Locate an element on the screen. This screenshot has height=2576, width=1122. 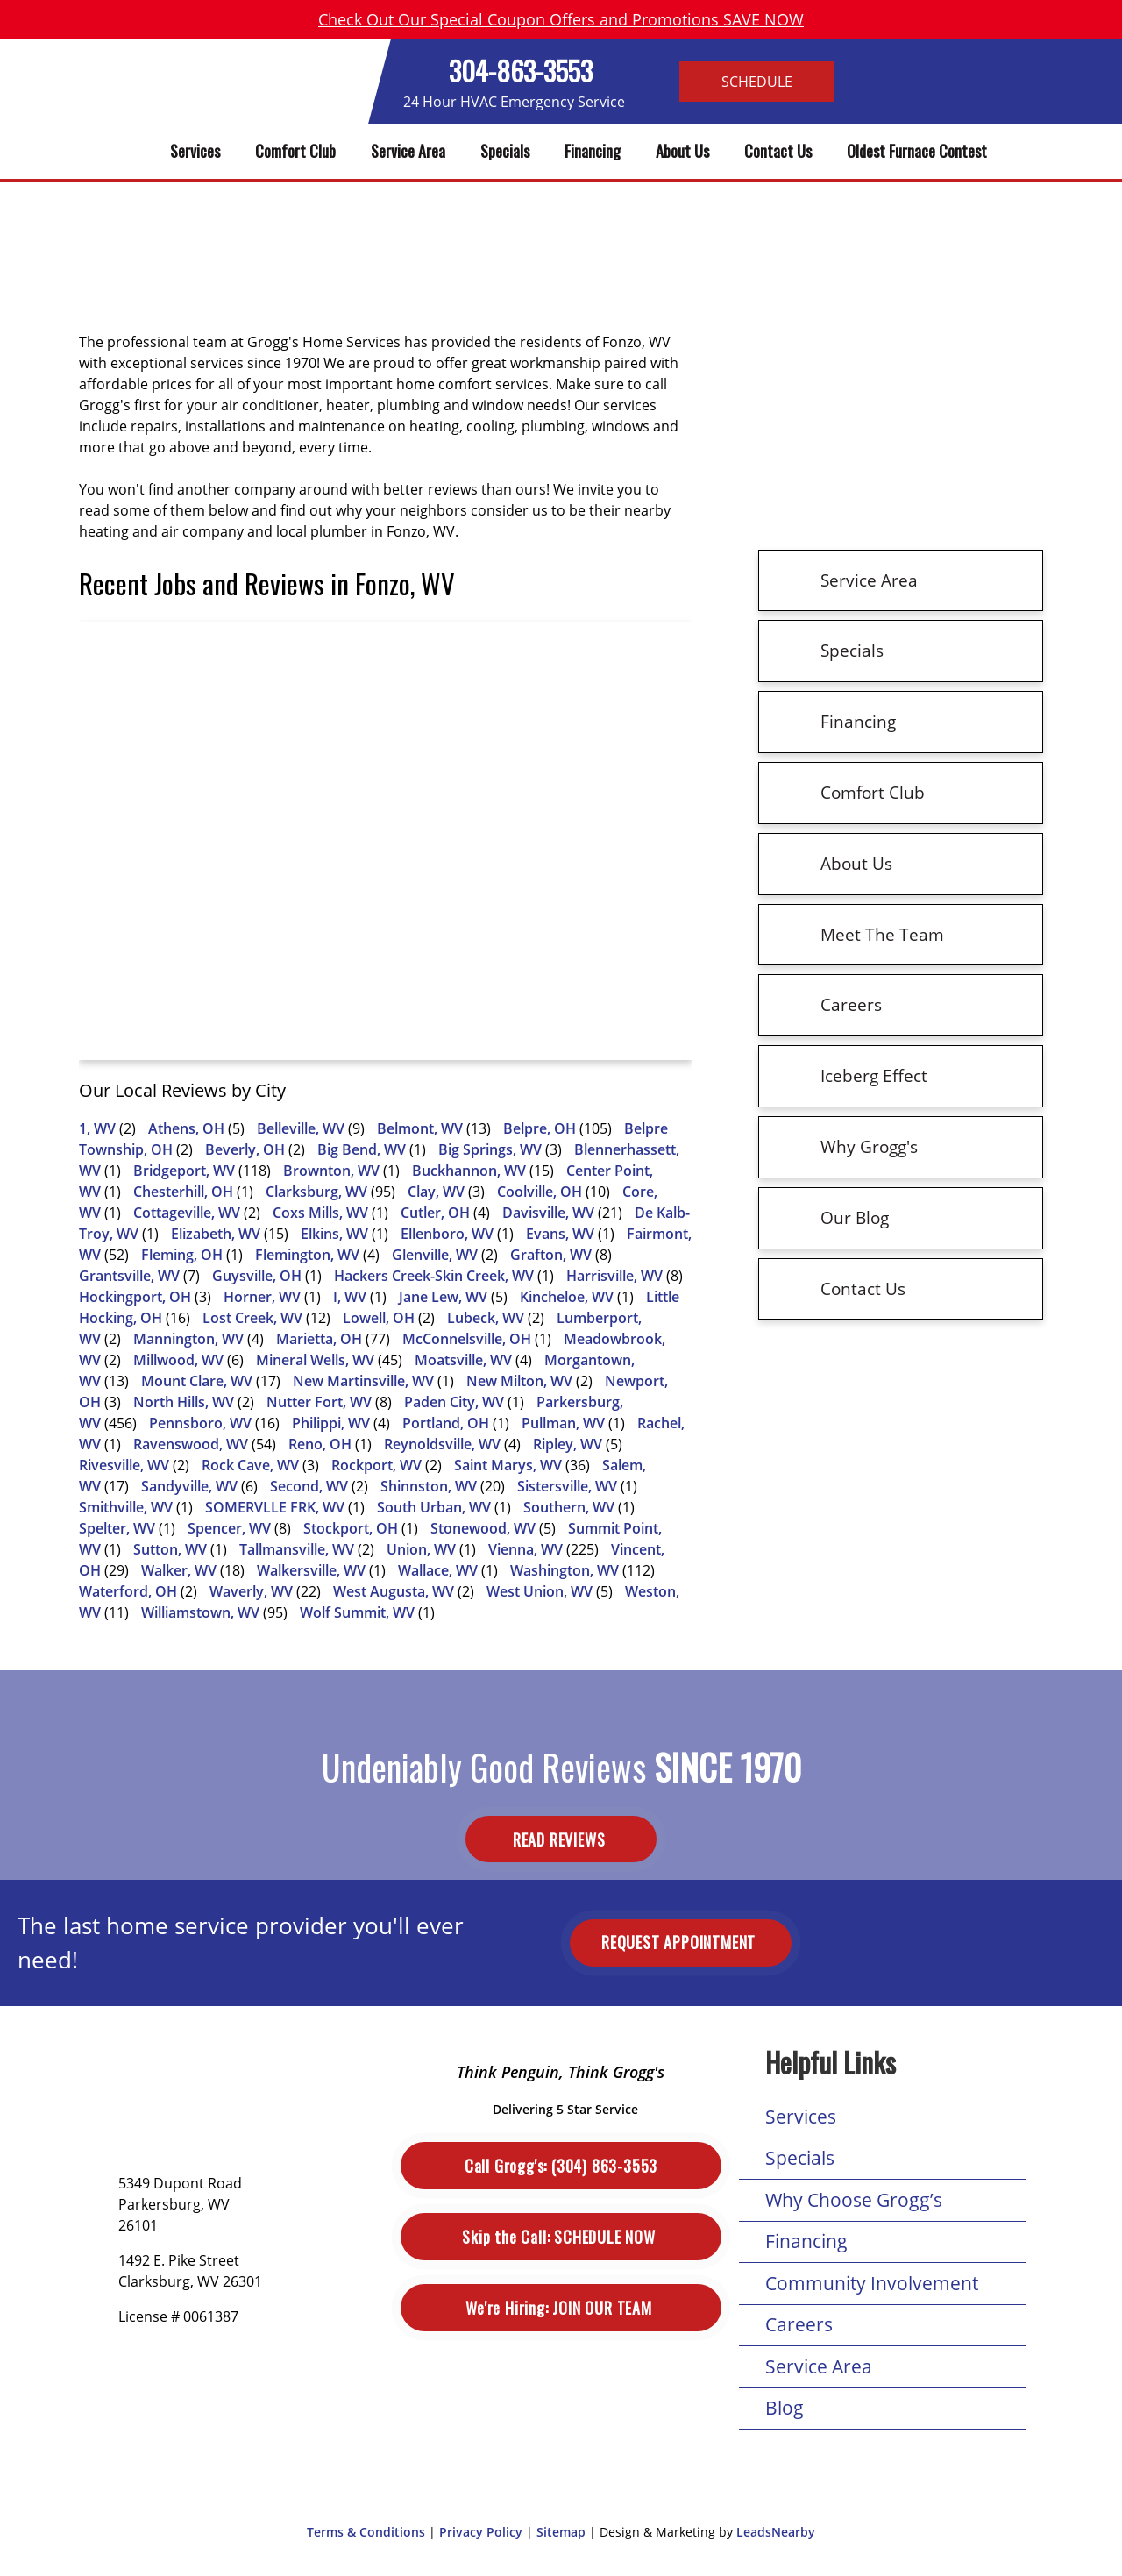
Why Choose Grogg’s is located at coordinates (853, 2200).